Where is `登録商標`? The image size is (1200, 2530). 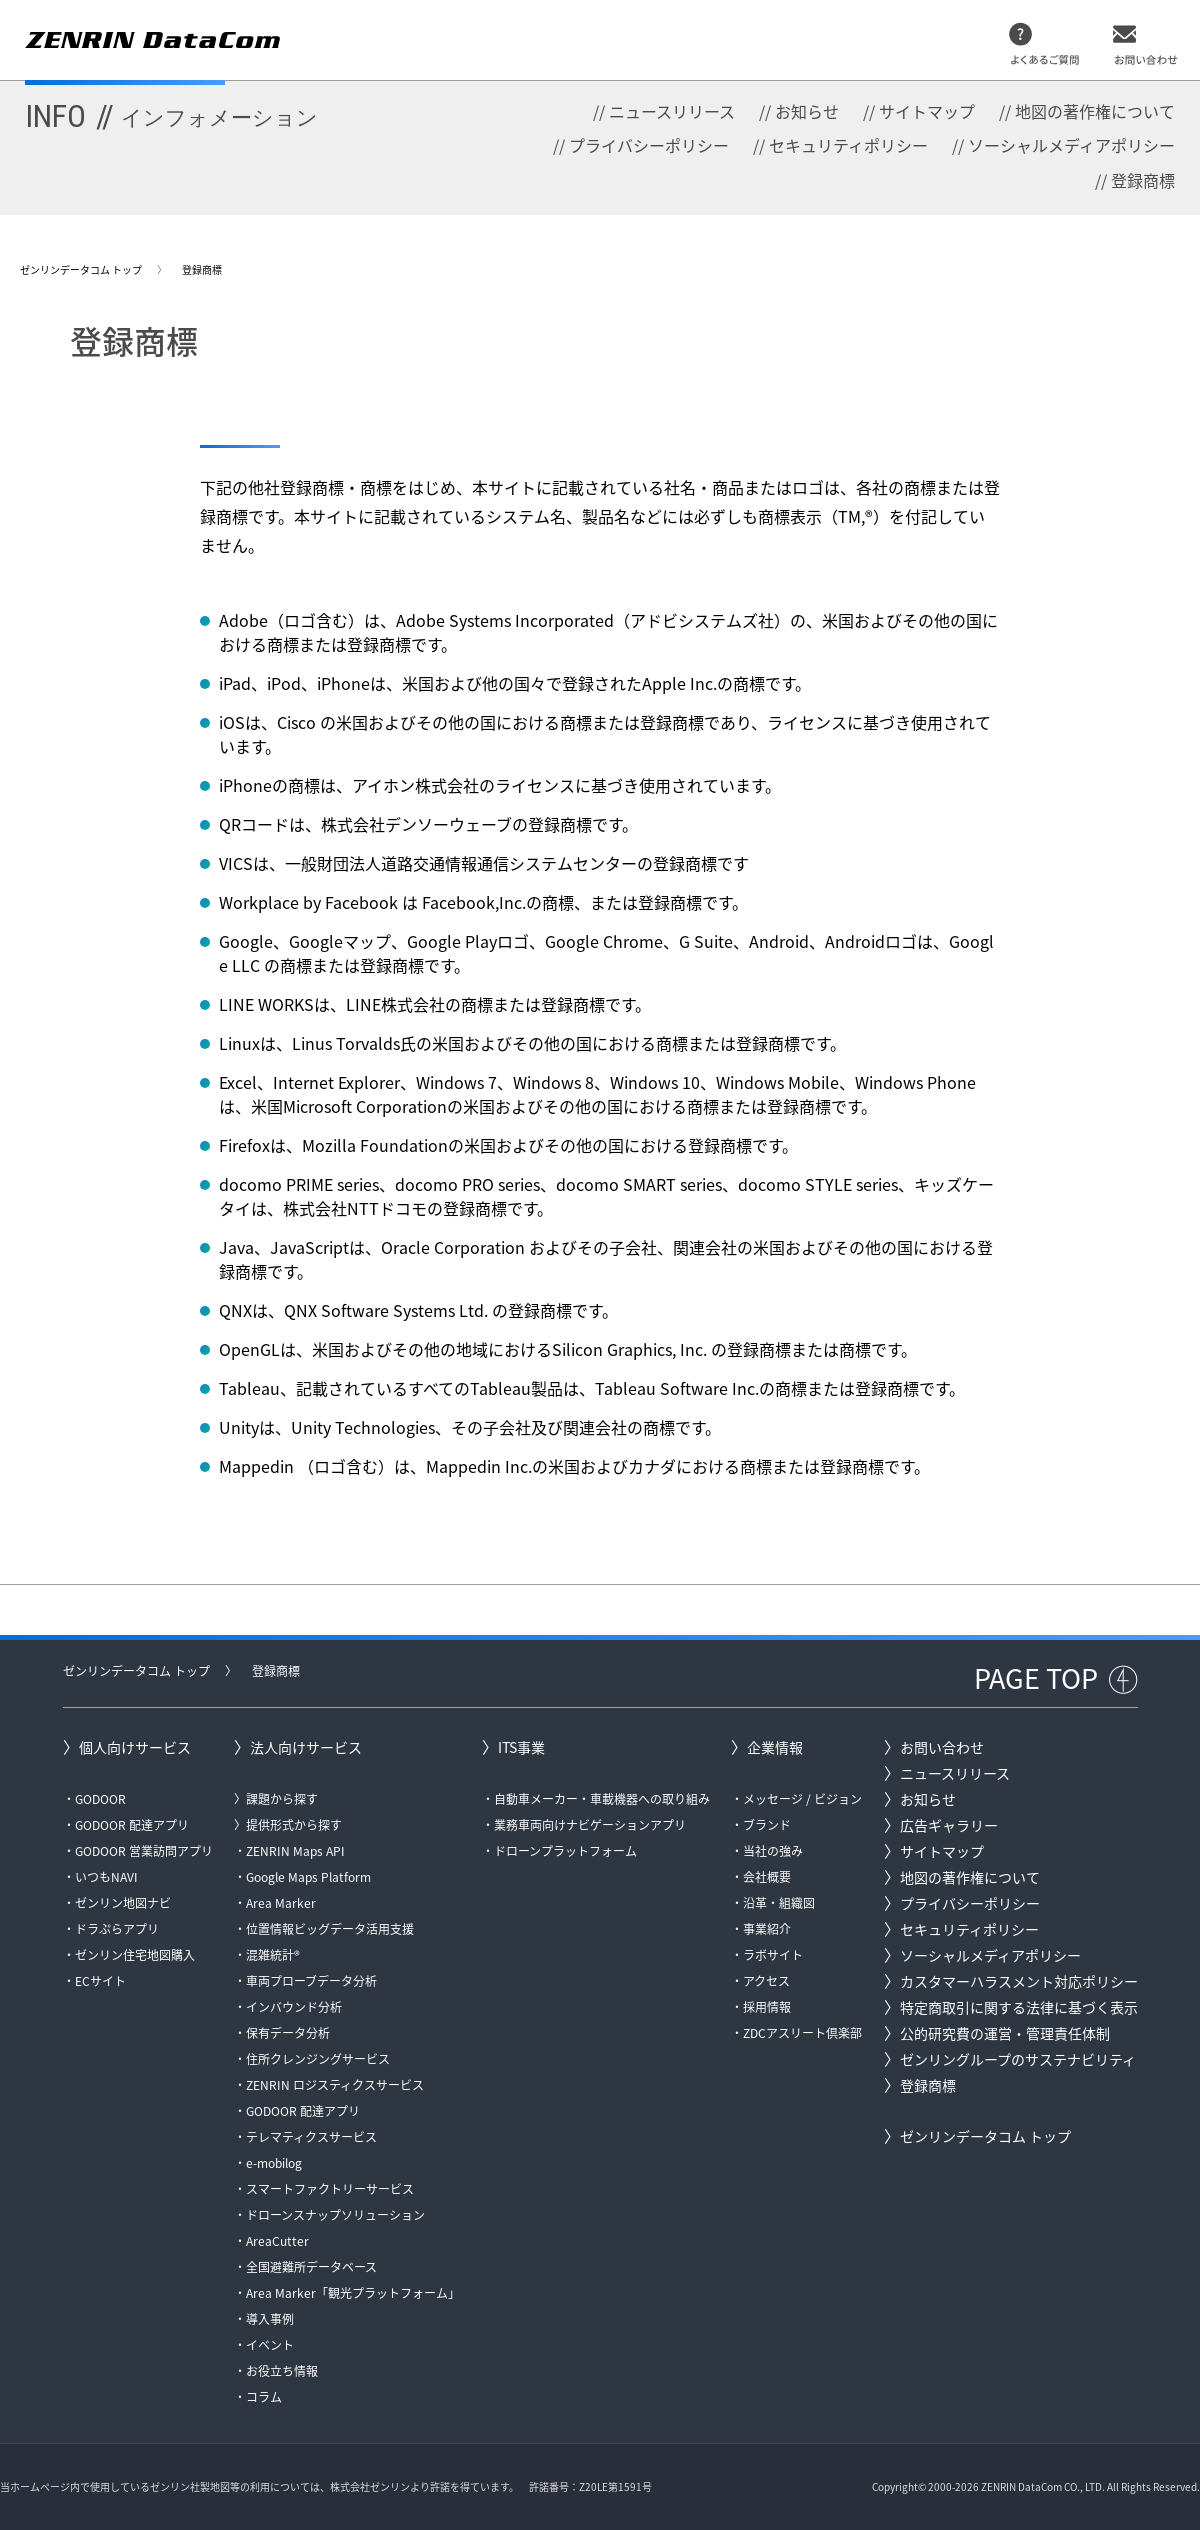
登録商標 is located at coordinates (1143, 180).